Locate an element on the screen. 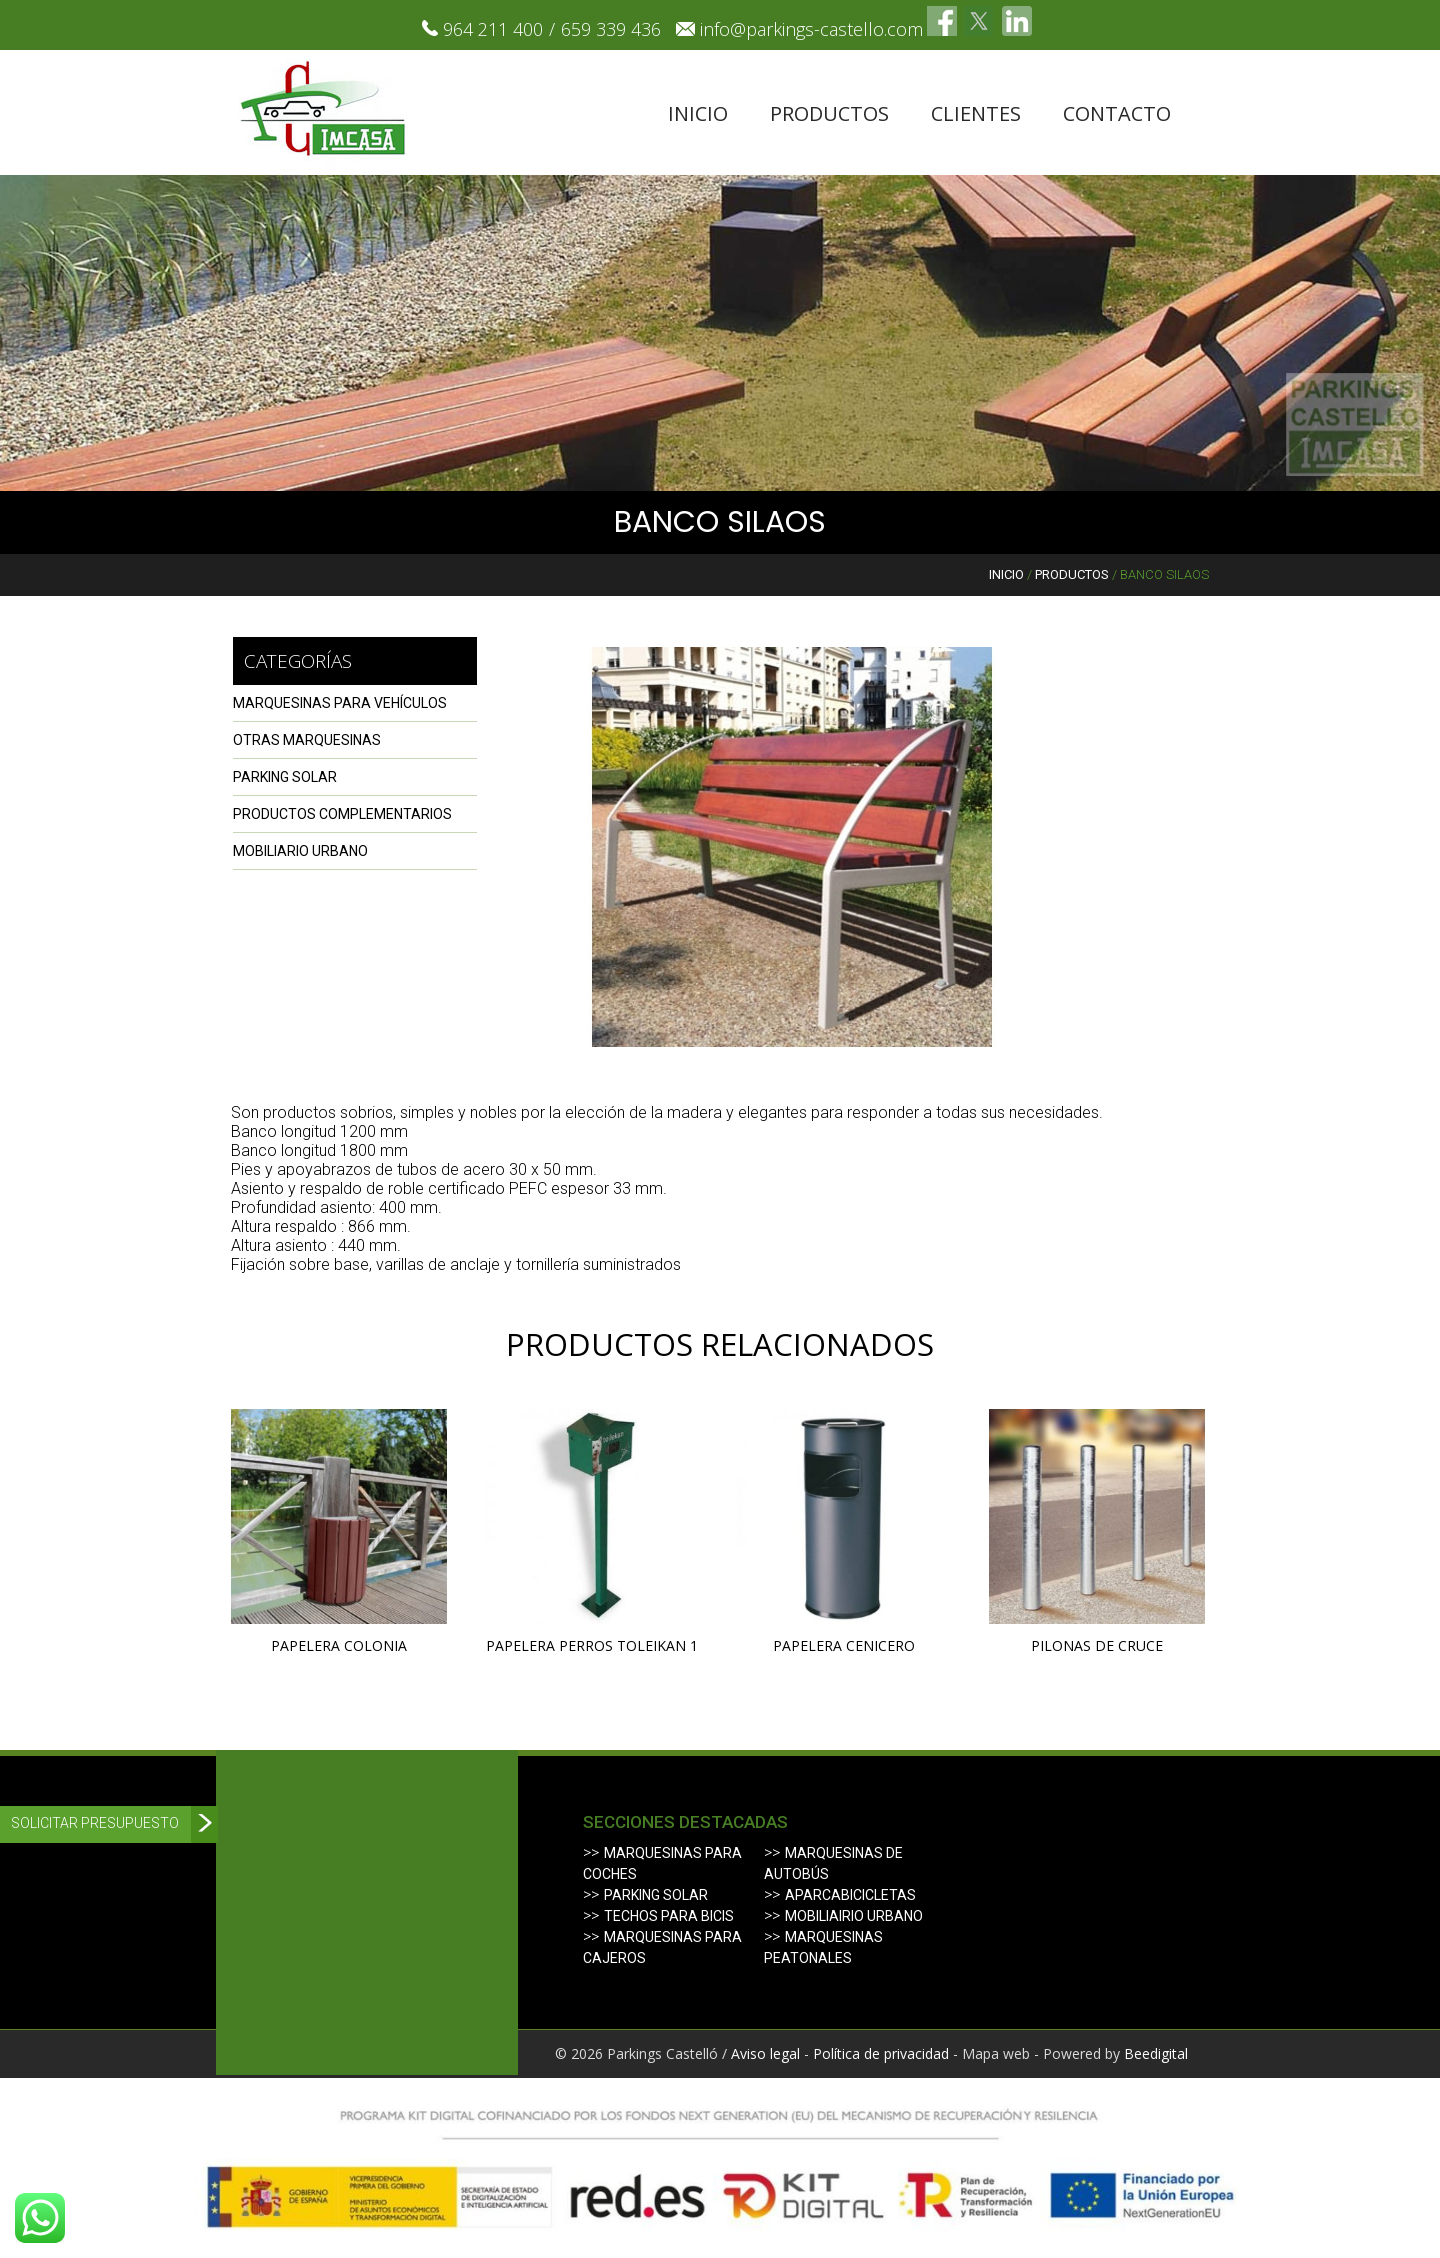 The image size is (1440, 2258). Productos is located at coordinates (829, 113).